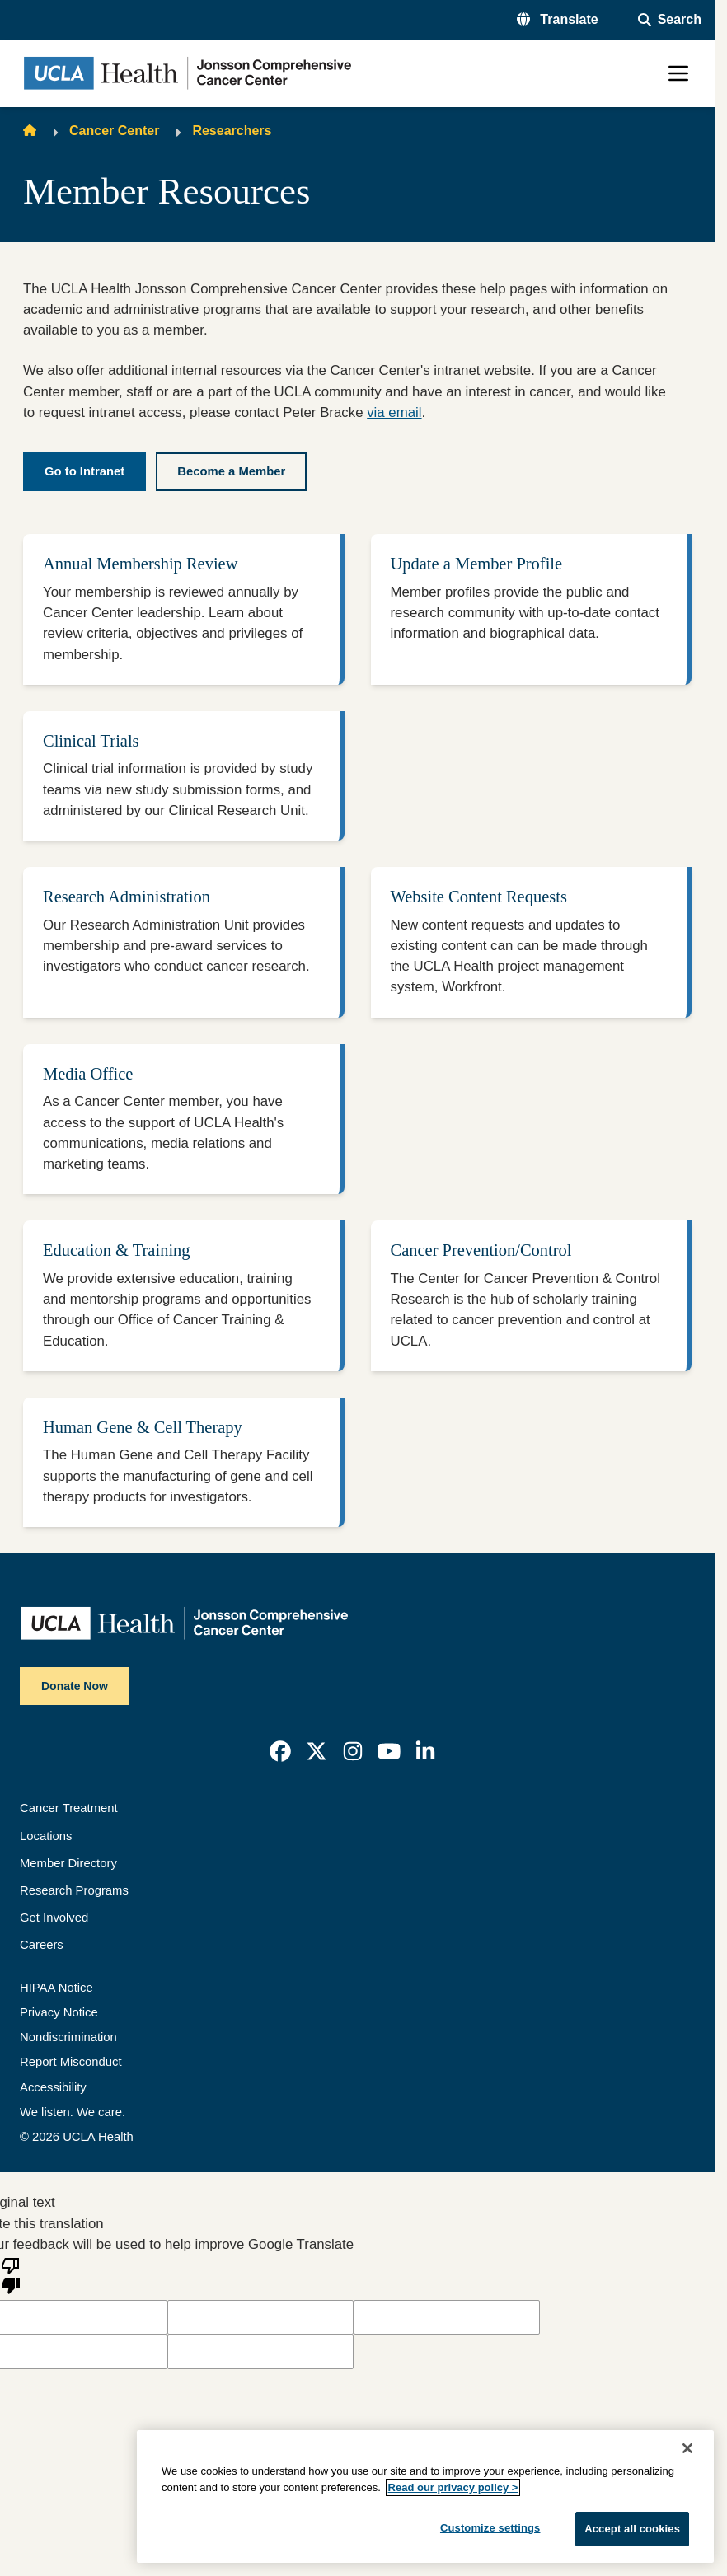 The width and height of the screenshot is (727, 2576). I want to click on Get Involved, so click(54, 1917).